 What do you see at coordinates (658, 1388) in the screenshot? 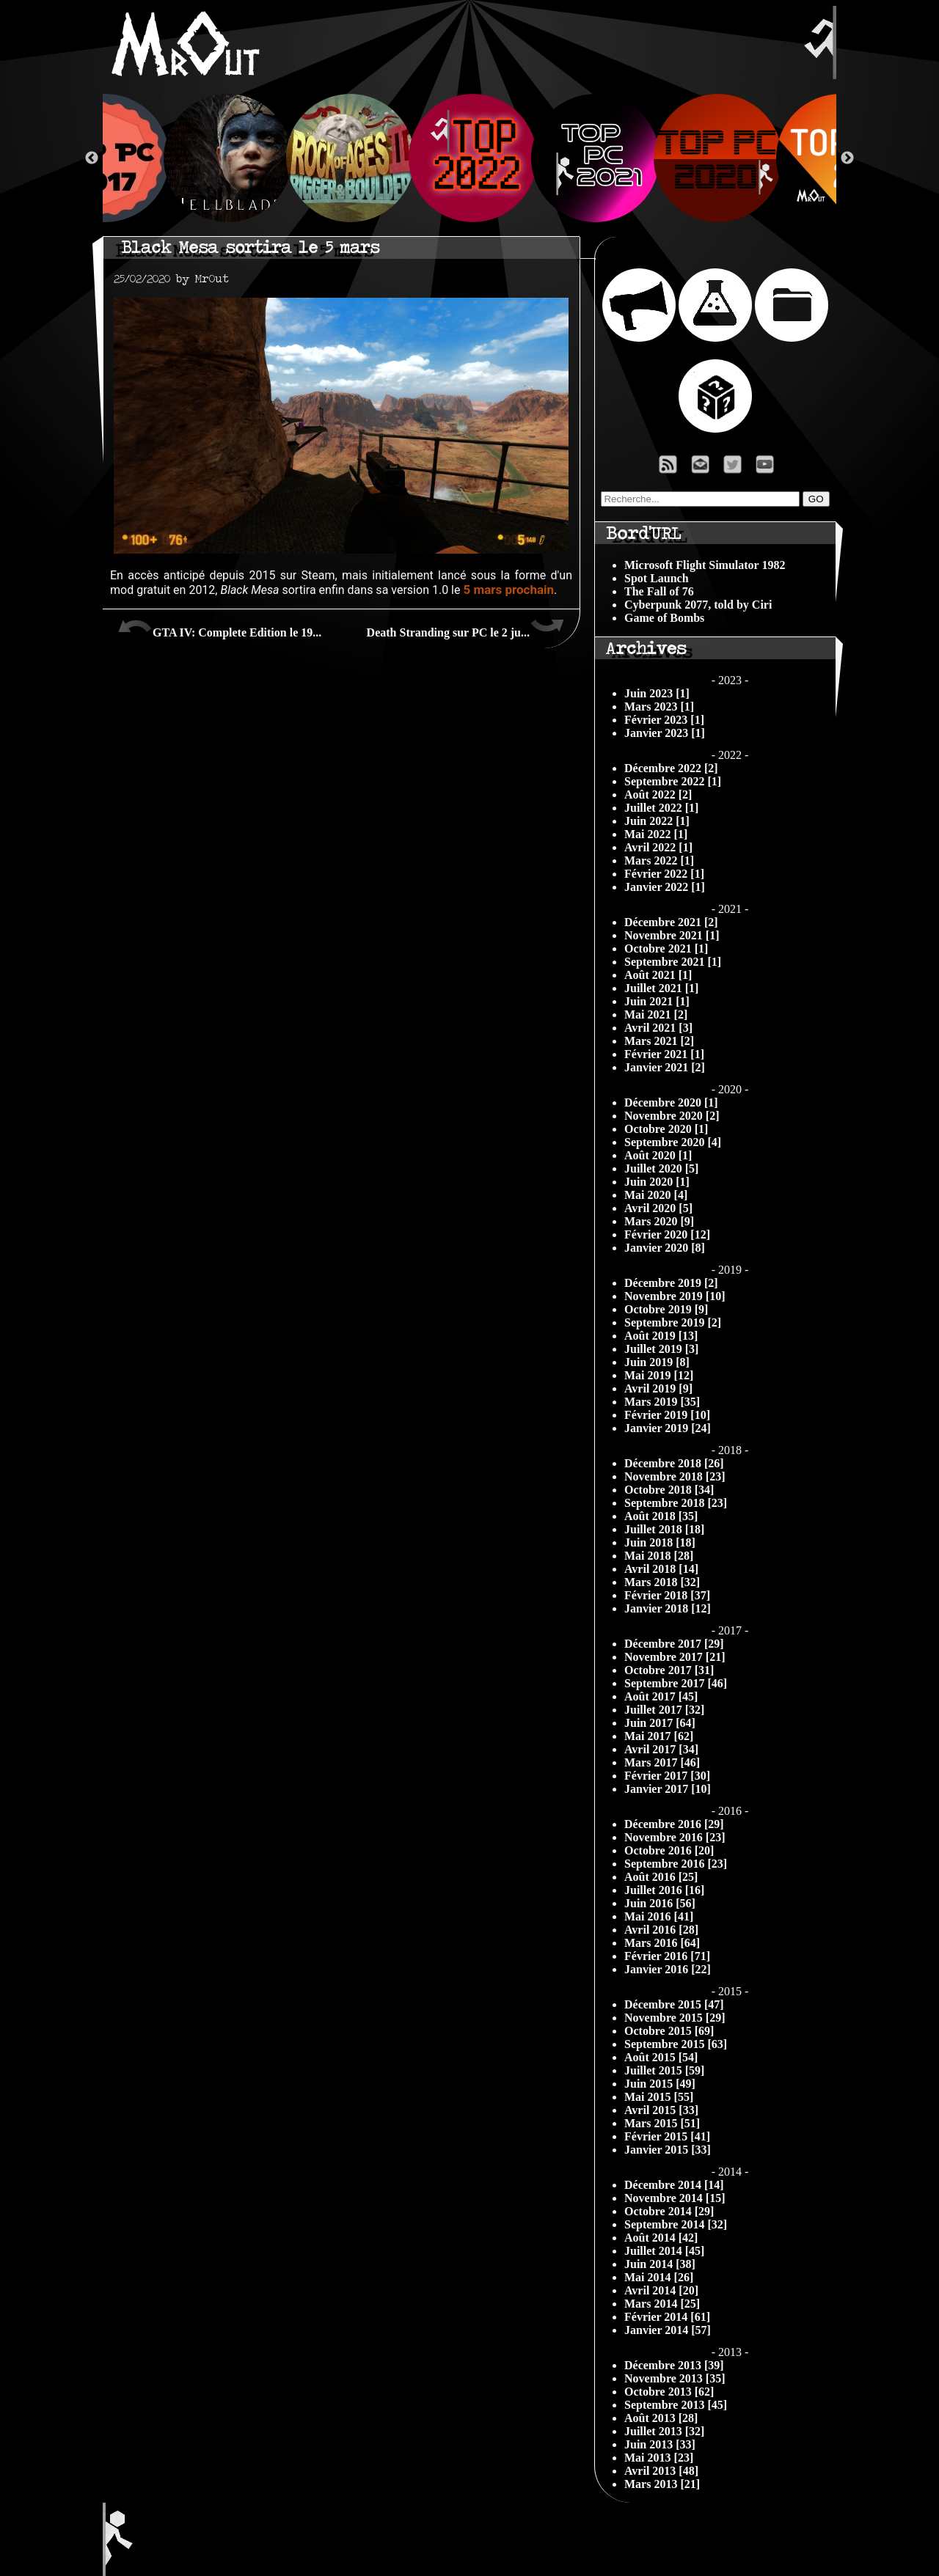
I see `Avril 2019 [9]` at bounding box center [658, 1388].